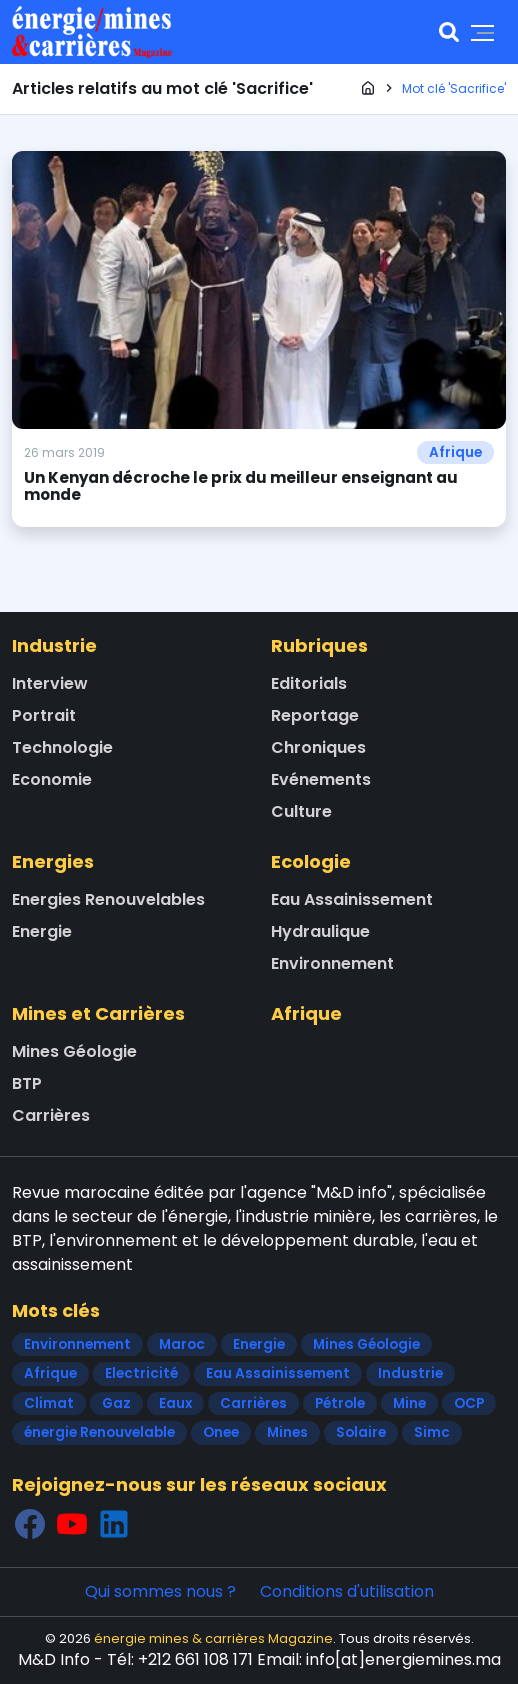  What do you see at coordinates (62, 747) in the screenshot?
I see `Technologie` at bounding box center [62, 747].